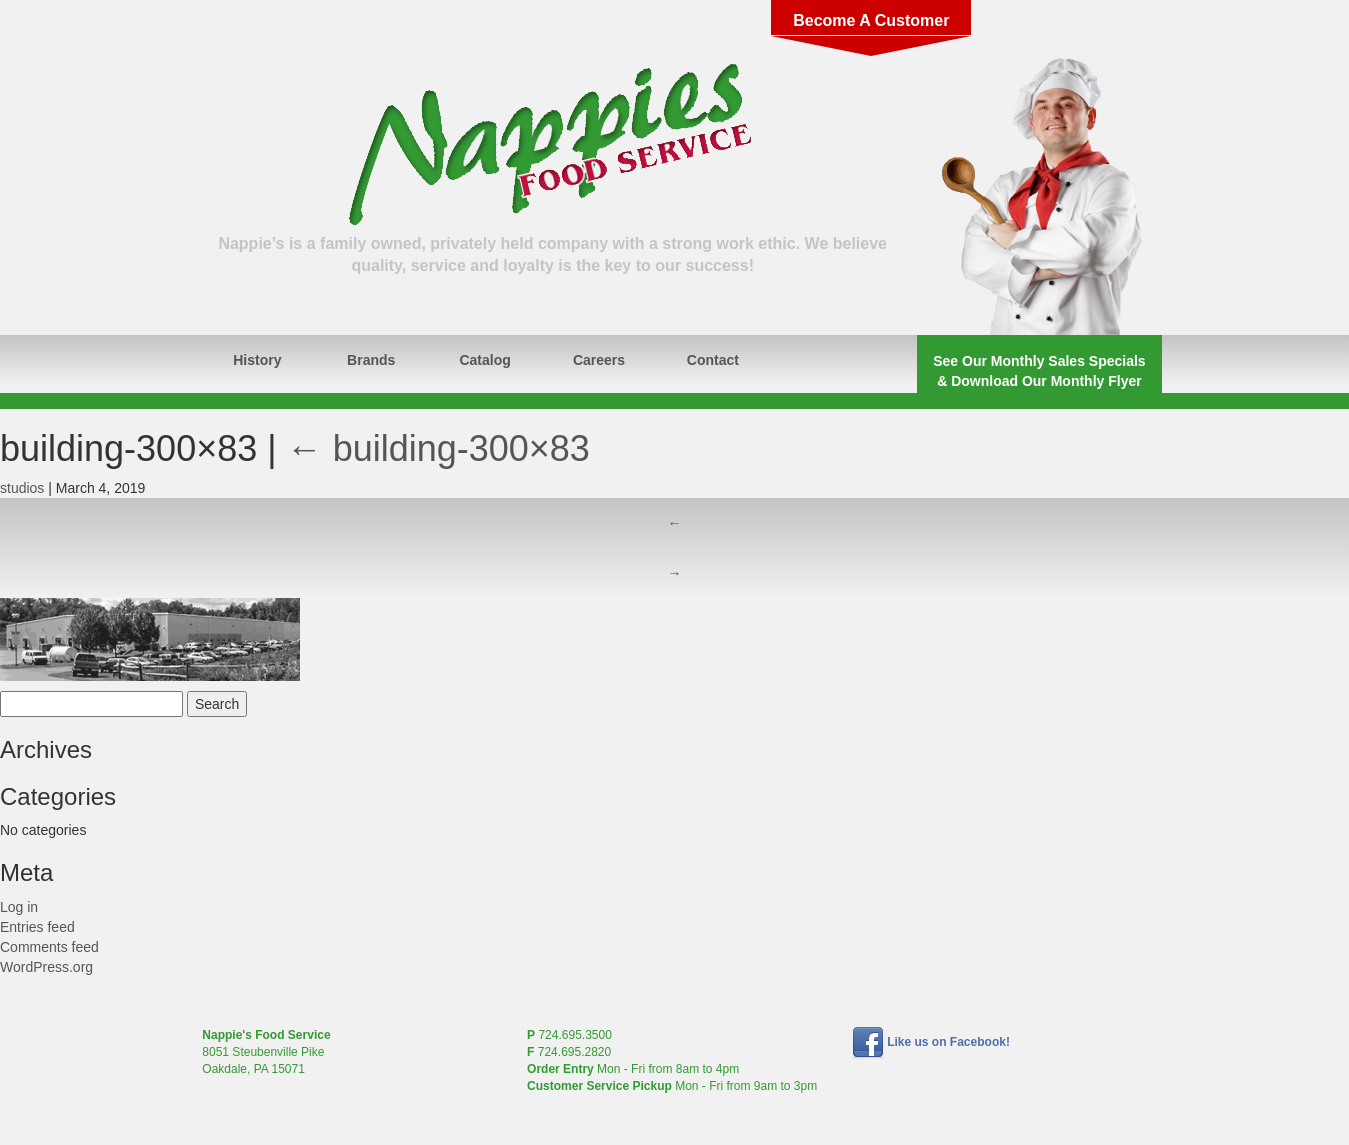  Describe the element at coordinates (49, 947) in the screenshot. I see `Comments feed` at that location.